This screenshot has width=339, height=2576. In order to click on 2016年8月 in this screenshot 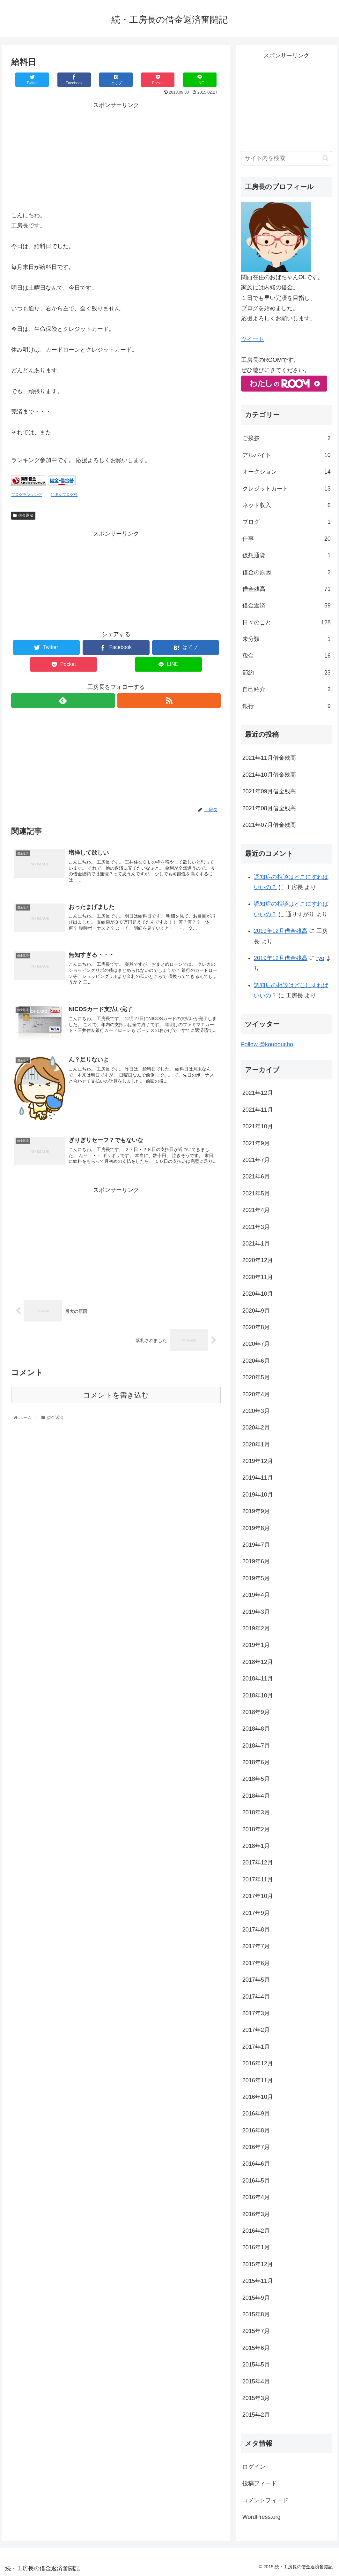, I will do `click(256, 2130)`.